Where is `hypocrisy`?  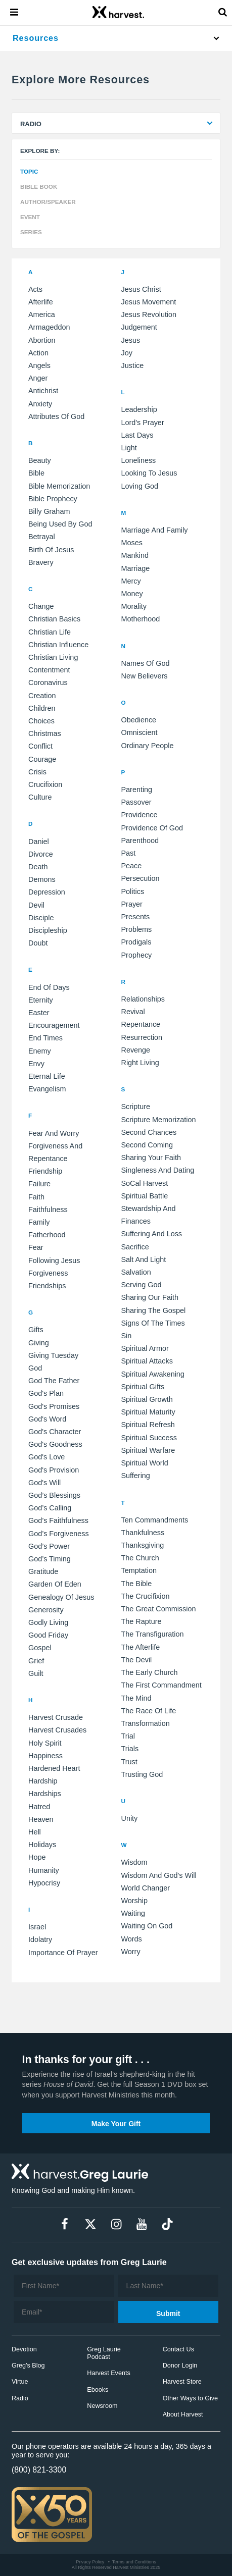 hypocrisy is located at coordinates (44, 1883).